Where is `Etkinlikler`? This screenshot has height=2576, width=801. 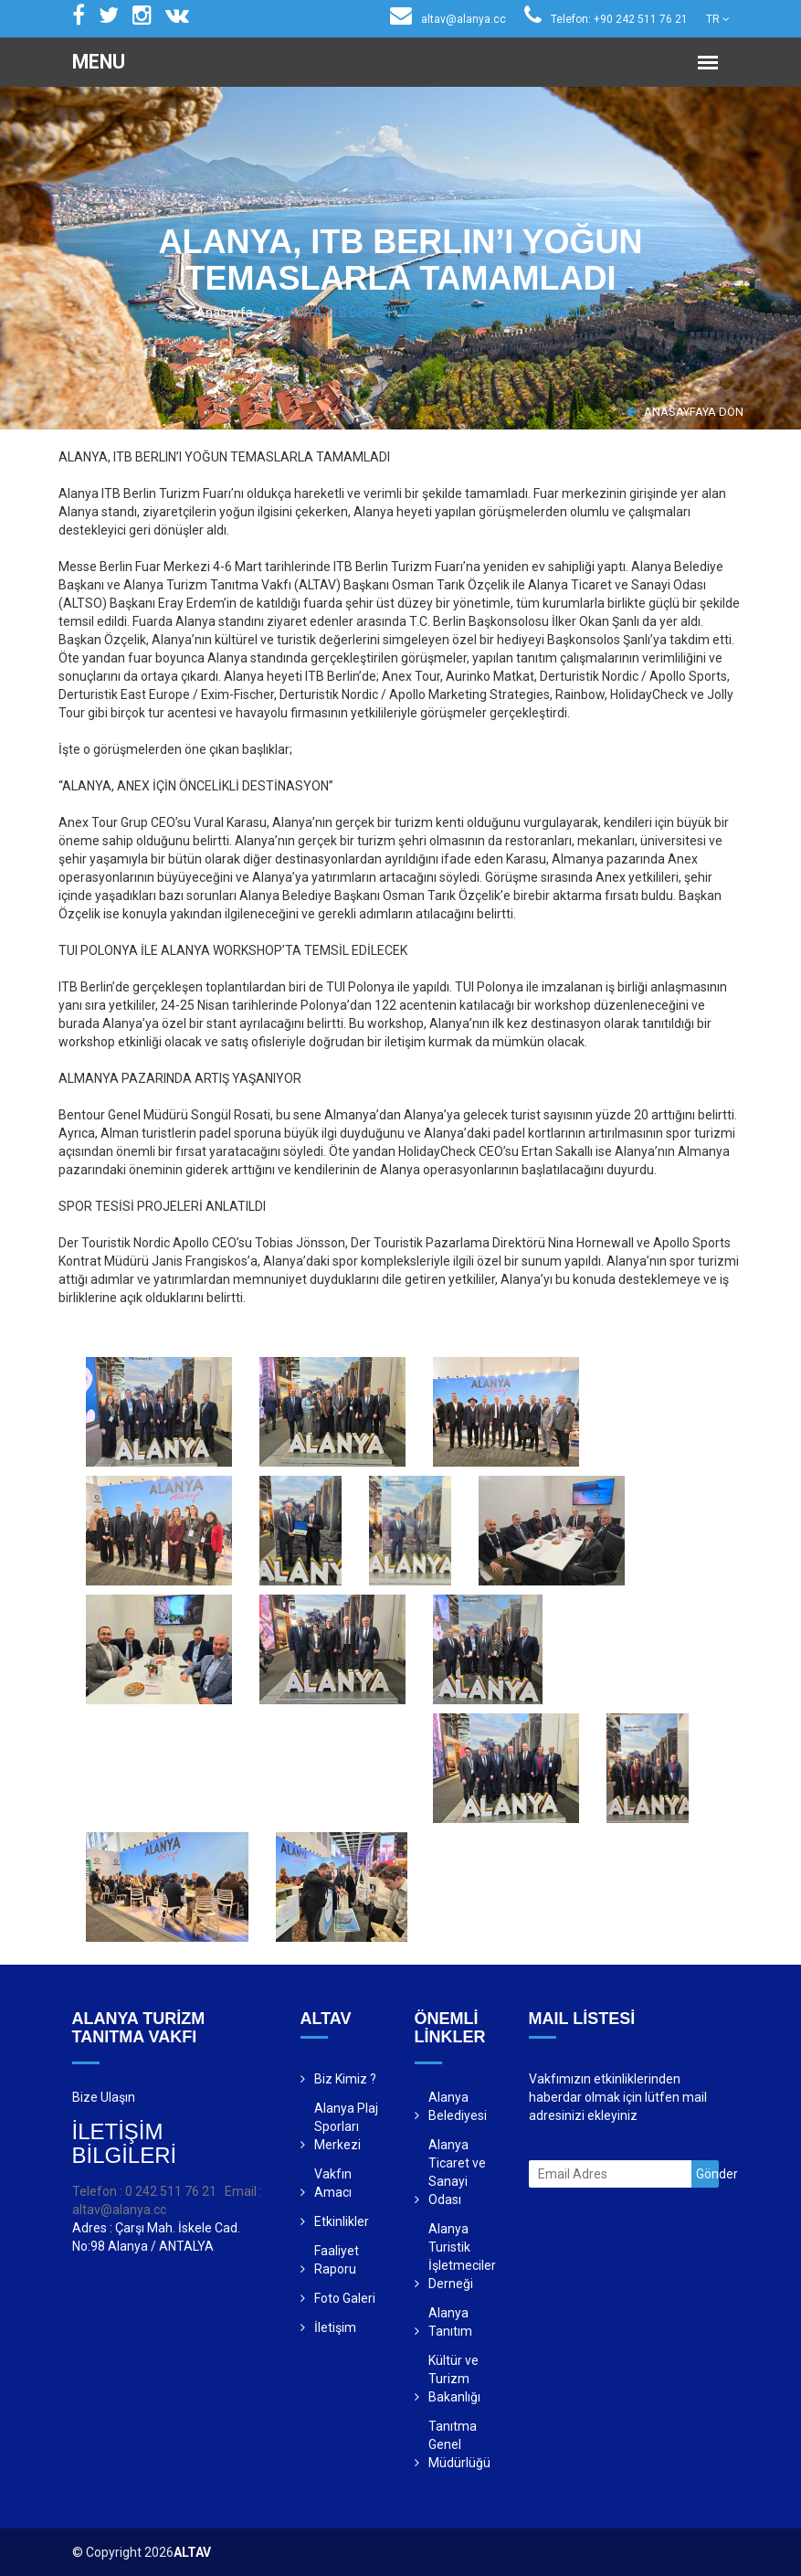 Etkinlikler is located at coordinates (341, 2221).